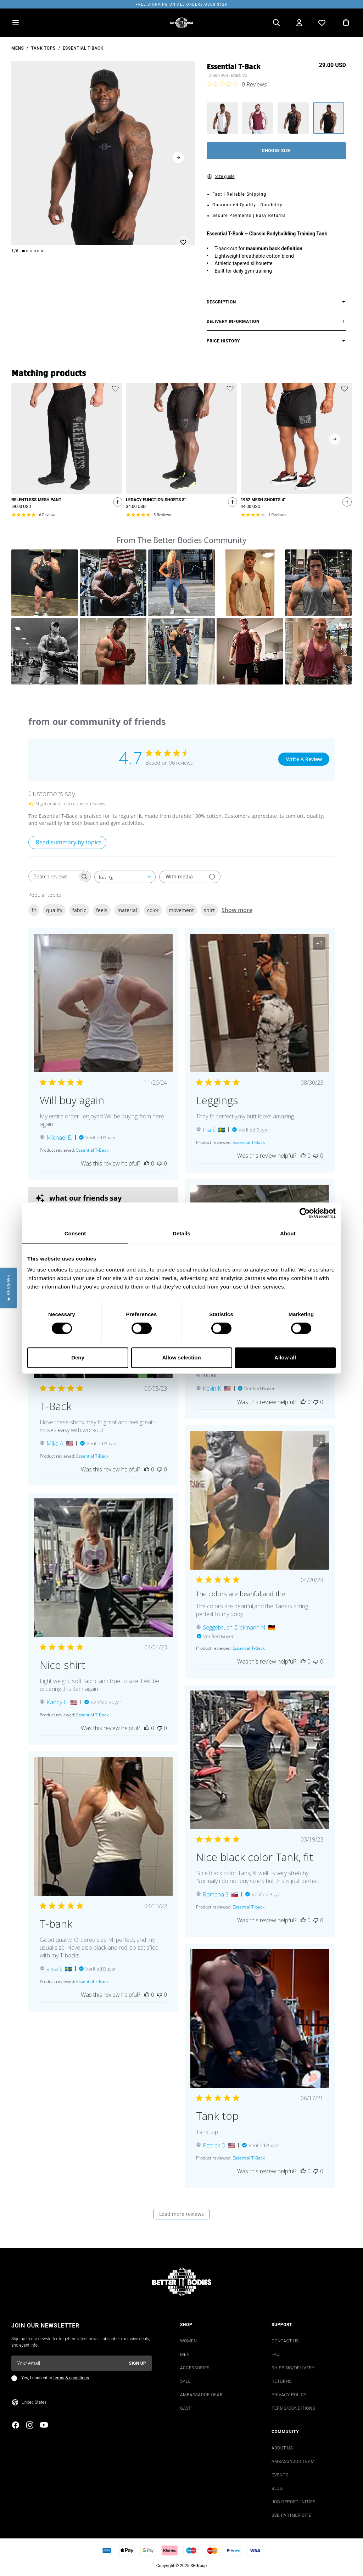 The image size is (363, 2576). I want to click on [This review was helpful], so click(146, 1163).